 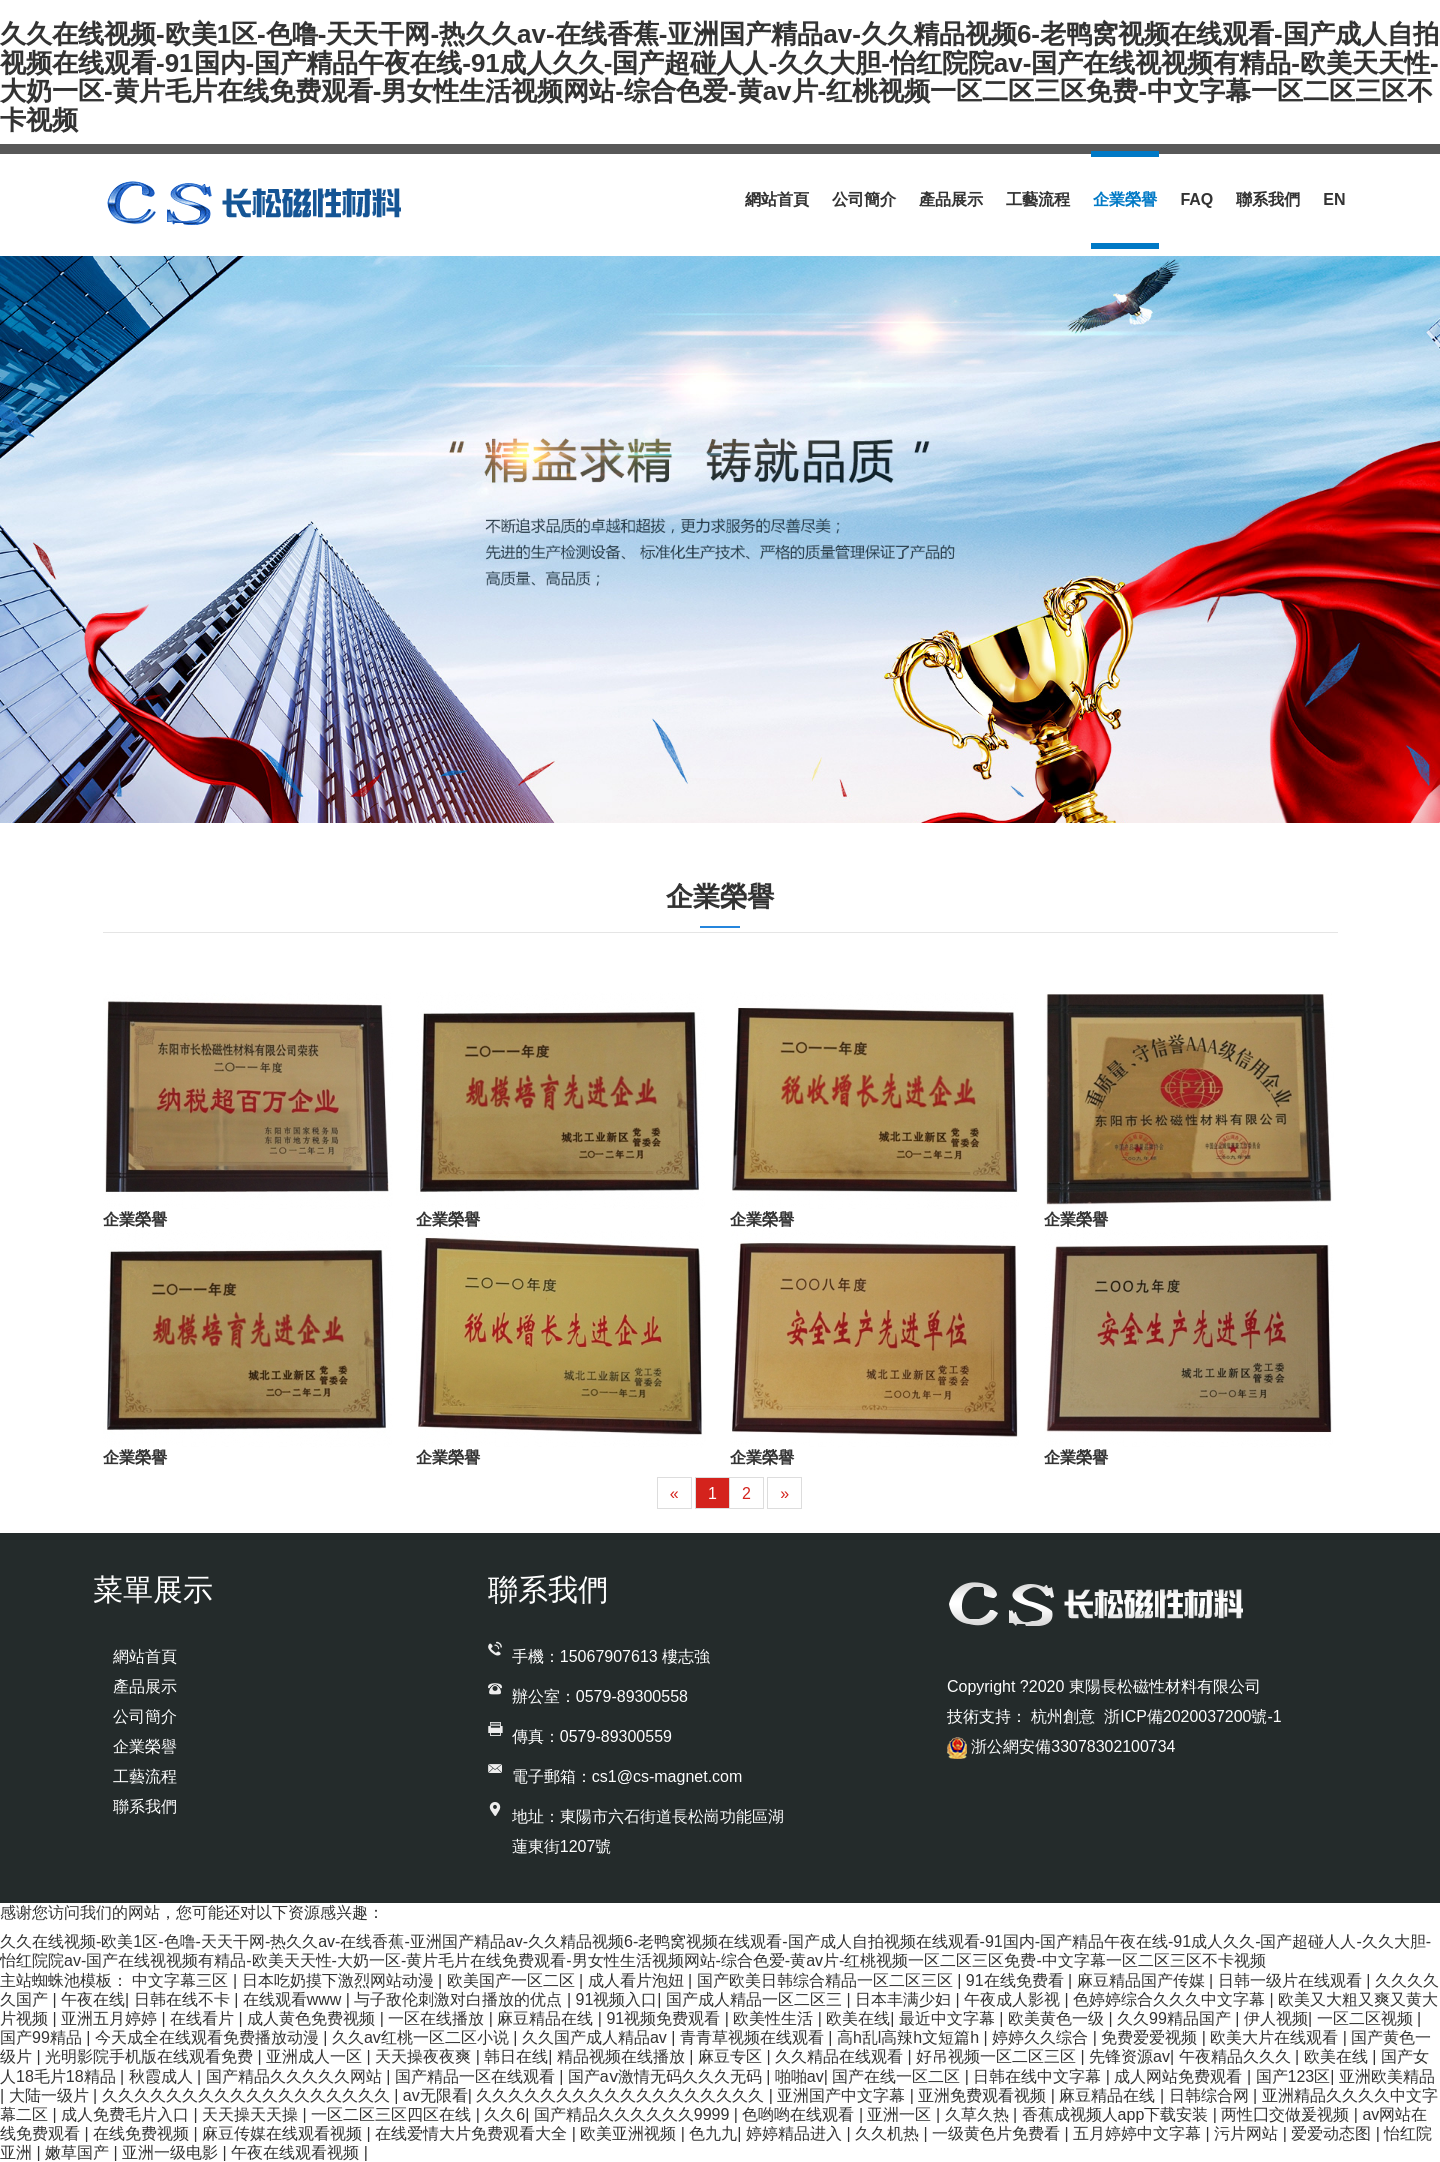 What do you see at coordinates (1061, 1746) in the screenshot?
I see `浙公網安備33078302100734` at bounding box center [1061, 1746].